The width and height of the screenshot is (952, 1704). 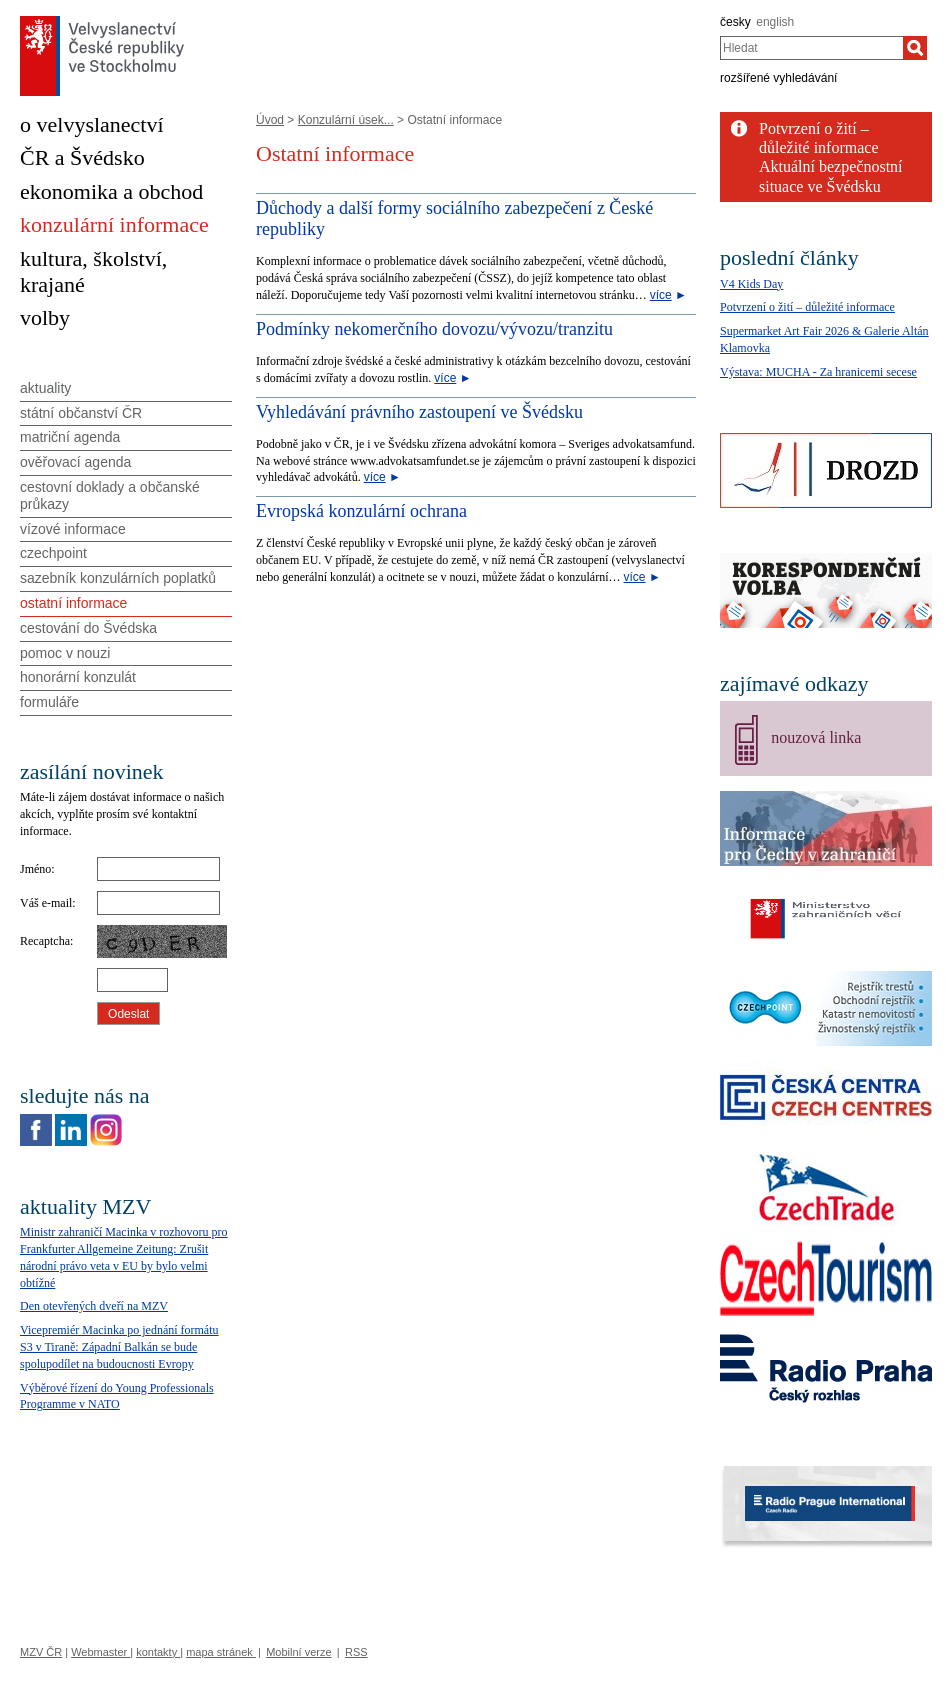 What do you see at coordinates (818, 372) in the screenshot?
I see `Výstava: MUCHA - Za hranicemi secese` at bounding box center [818, 372].